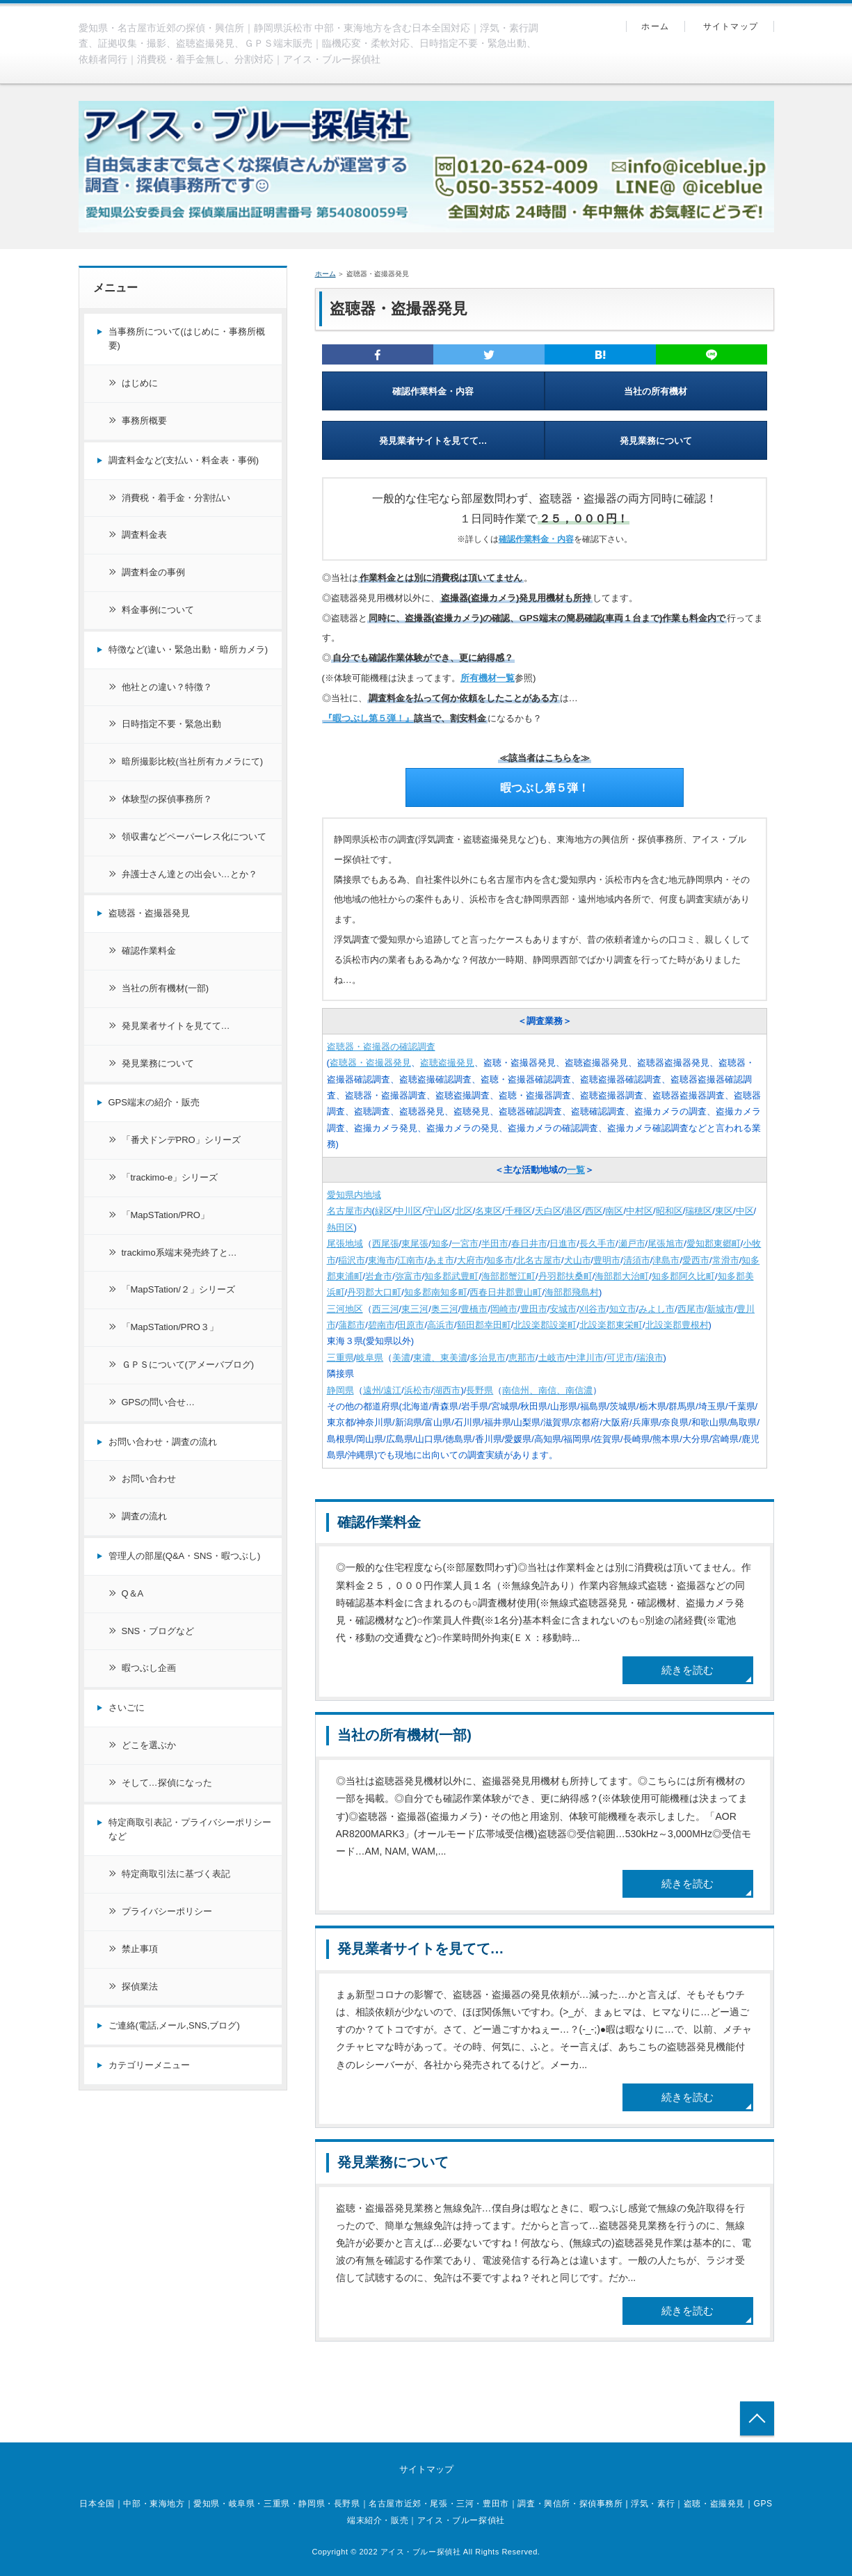 This screenshot has height=2576, width=852. Describe the element at coordinates (433, 391) in the screenshot. I see `確認作業料金・内容` at that location.